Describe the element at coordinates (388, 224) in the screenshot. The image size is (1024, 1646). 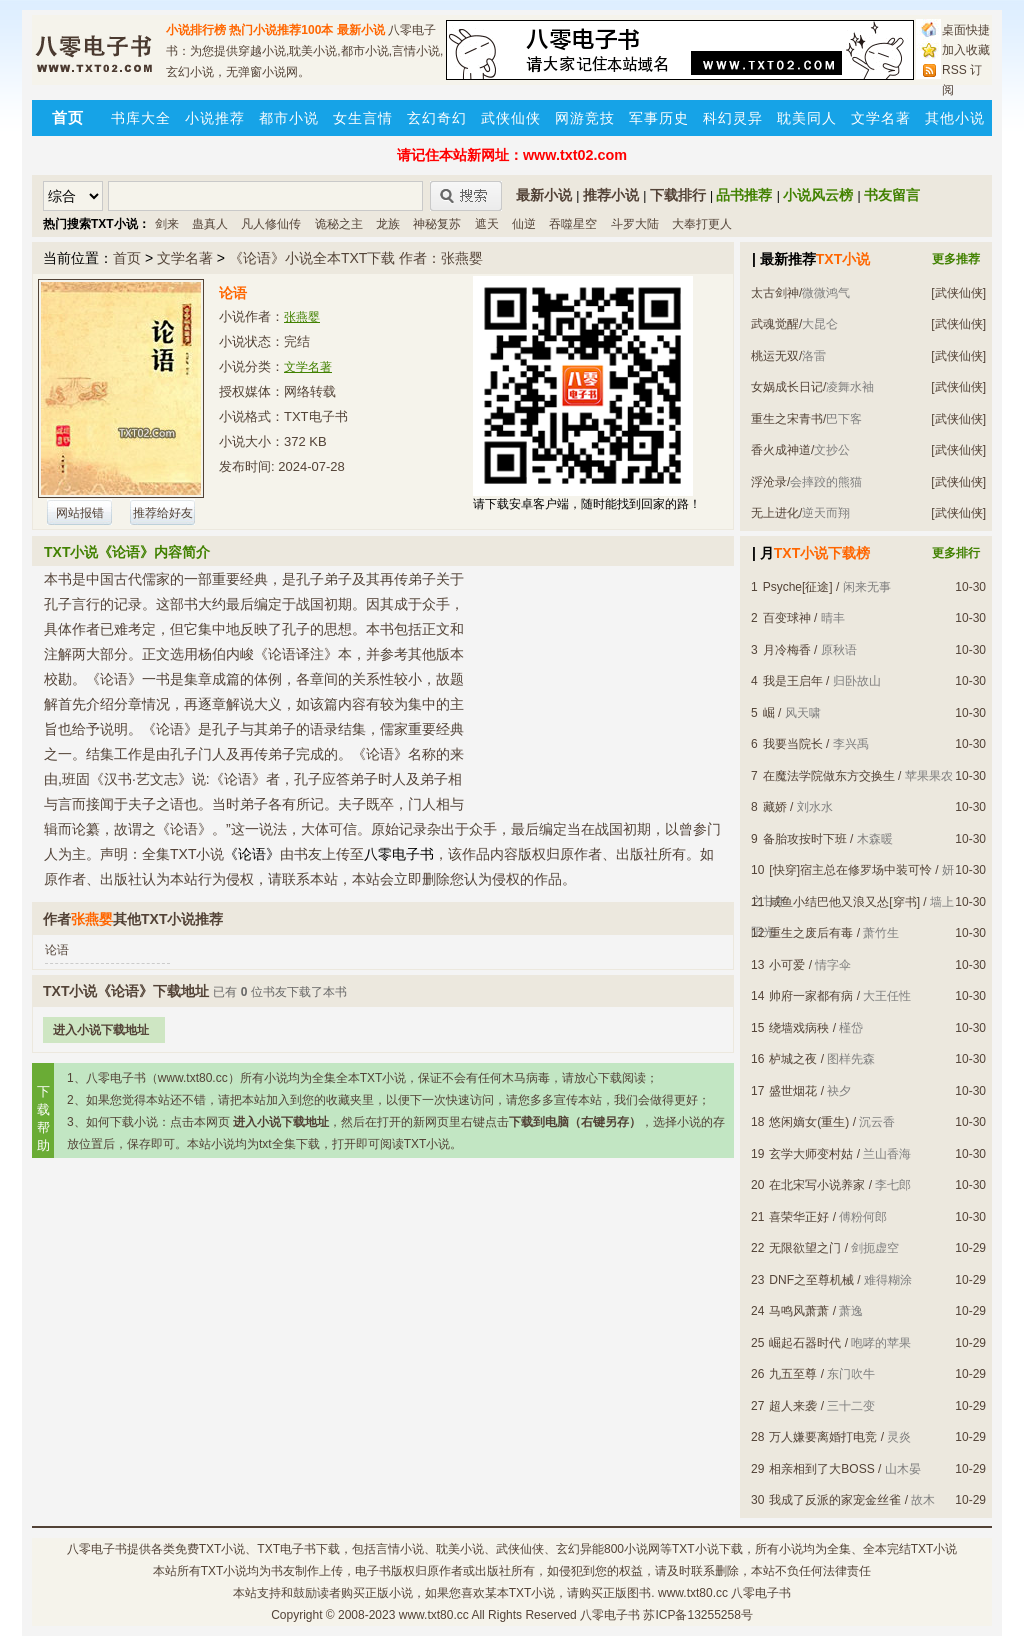
I see `龙族` at that location.